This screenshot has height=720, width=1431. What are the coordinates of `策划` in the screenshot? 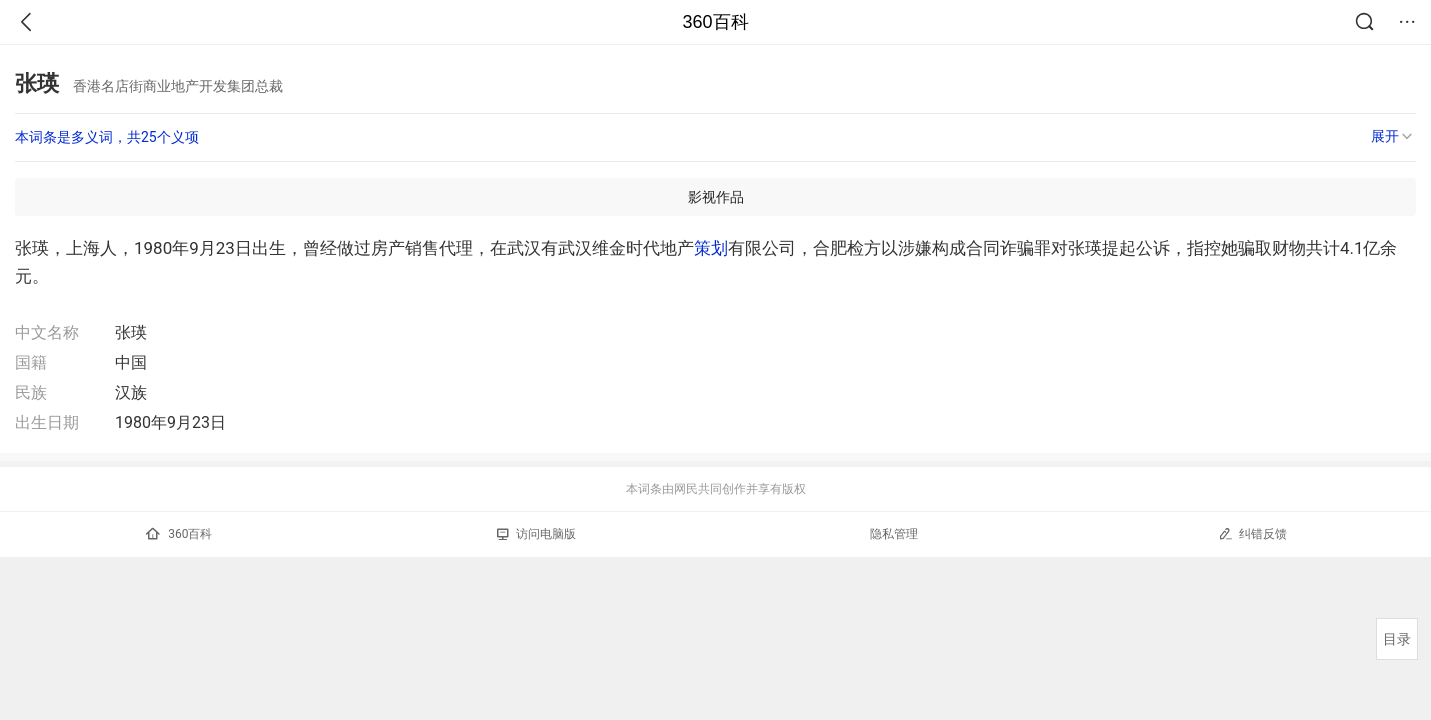 It's located at (711, 248).